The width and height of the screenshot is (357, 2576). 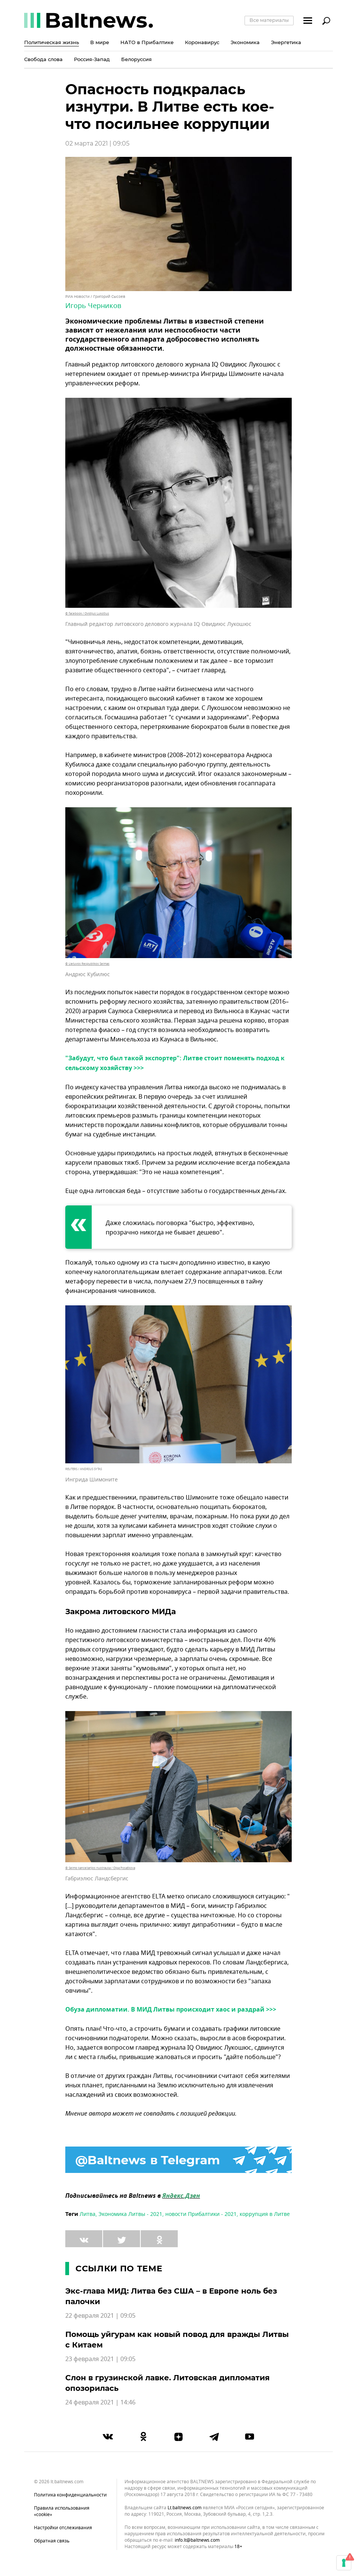 What do you see at coordinates (100, 2402) in the screenshot?
I see `24 февраля 2021 | 14:46` at bounding box center [100, 2402].